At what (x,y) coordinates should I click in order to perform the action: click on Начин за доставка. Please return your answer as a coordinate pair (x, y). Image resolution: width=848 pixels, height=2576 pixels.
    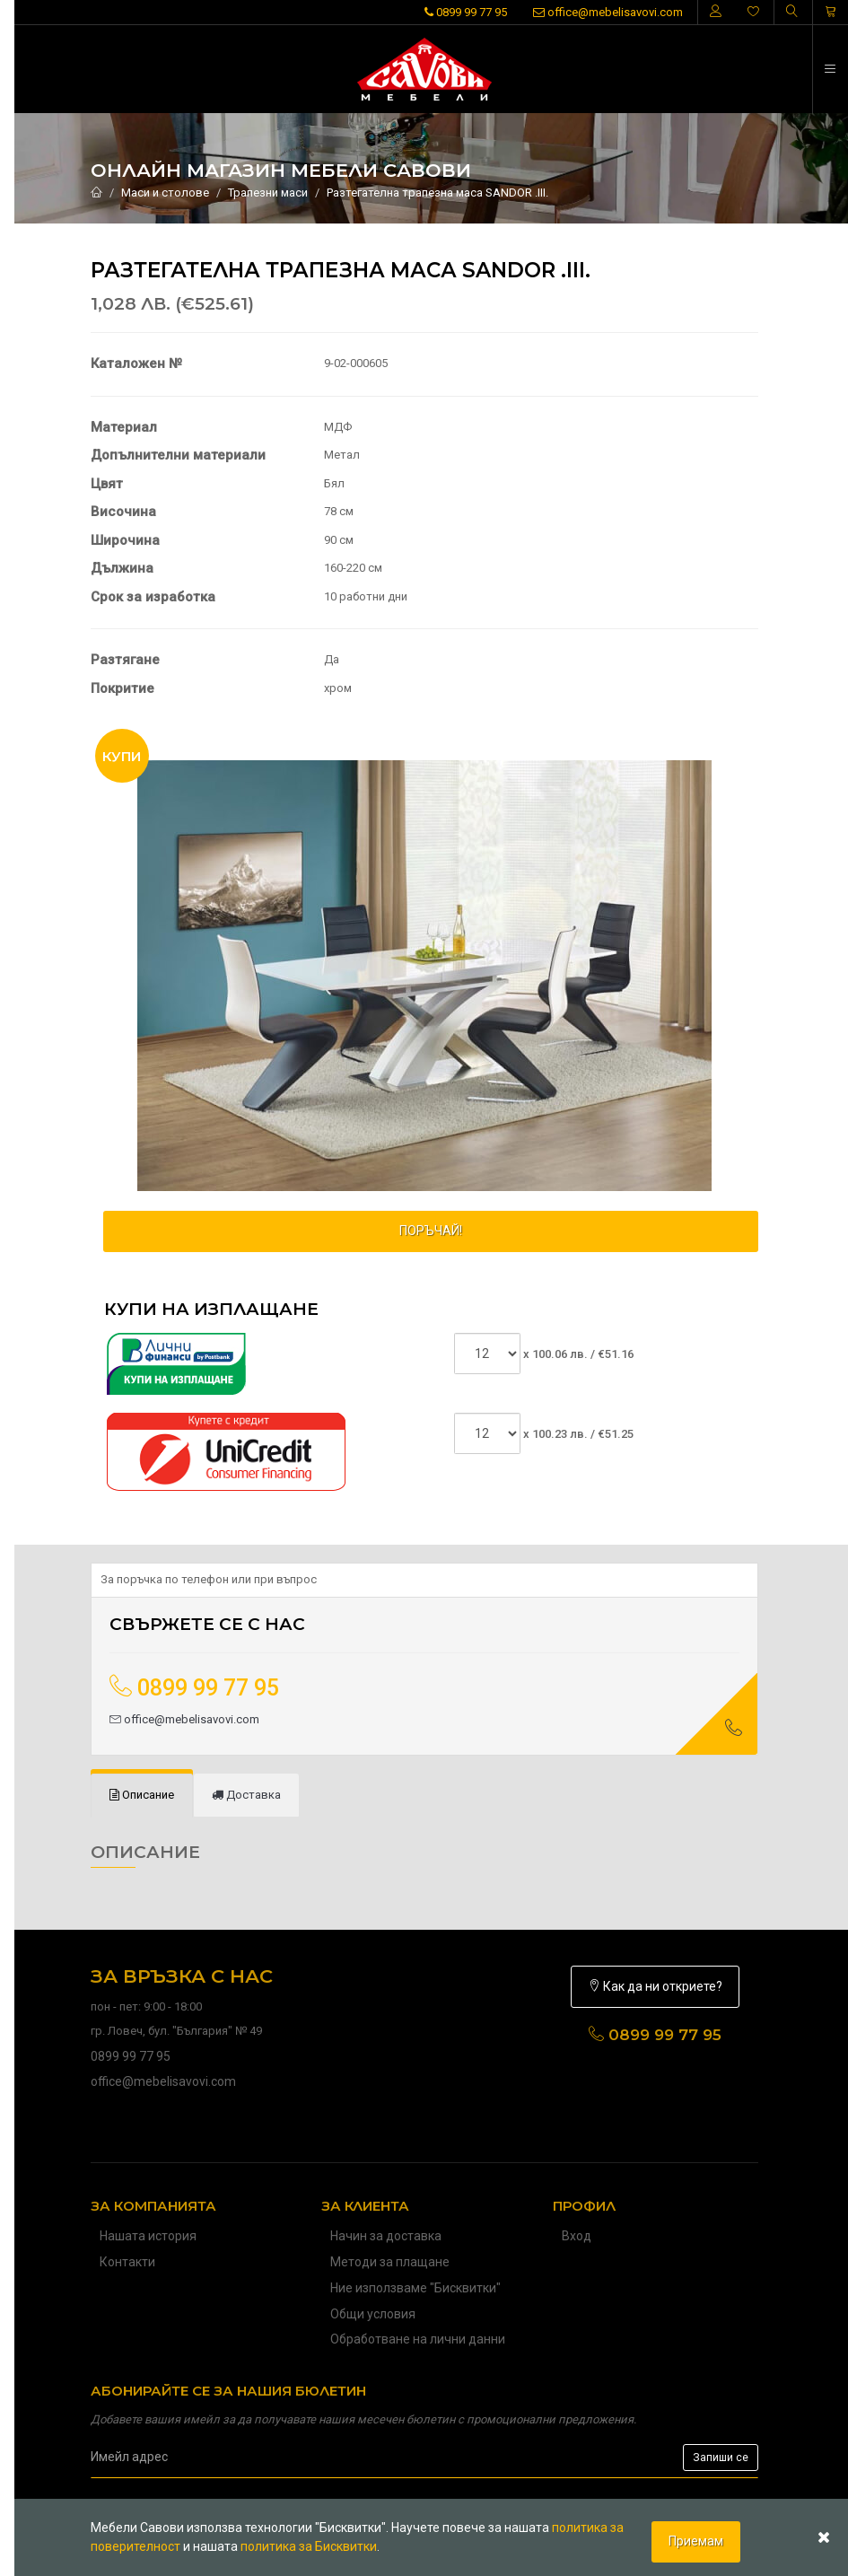
    Looking at the image, I should click on (385, 2236).